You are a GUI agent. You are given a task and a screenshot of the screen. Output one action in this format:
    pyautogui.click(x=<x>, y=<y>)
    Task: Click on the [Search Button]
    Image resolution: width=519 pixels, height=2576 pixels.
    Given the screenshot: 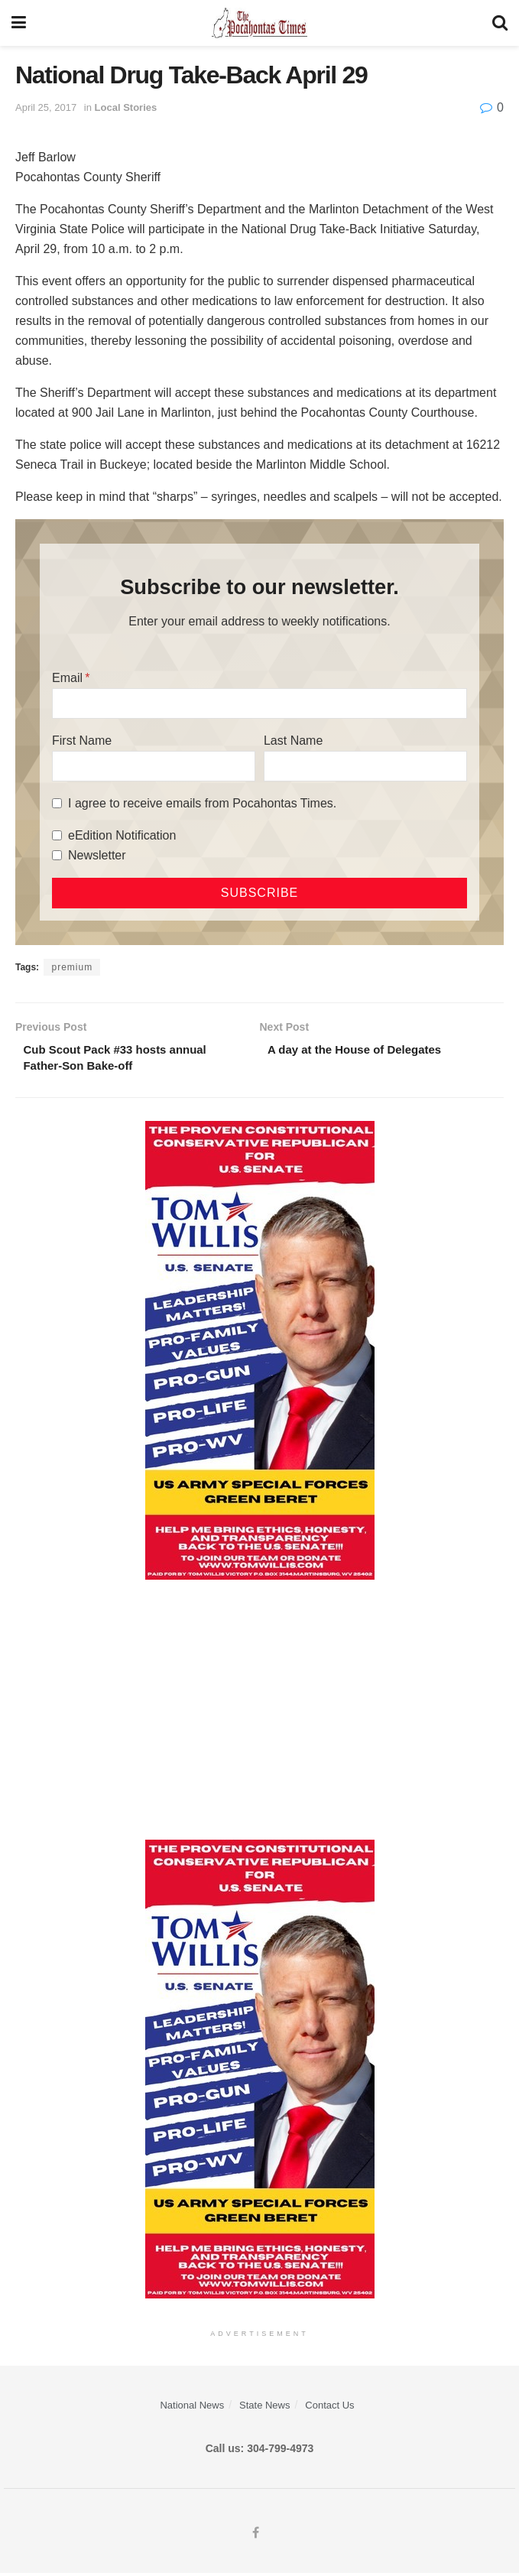 What is the action you would take?
    pyautogui.click(x=500, y=23)
    